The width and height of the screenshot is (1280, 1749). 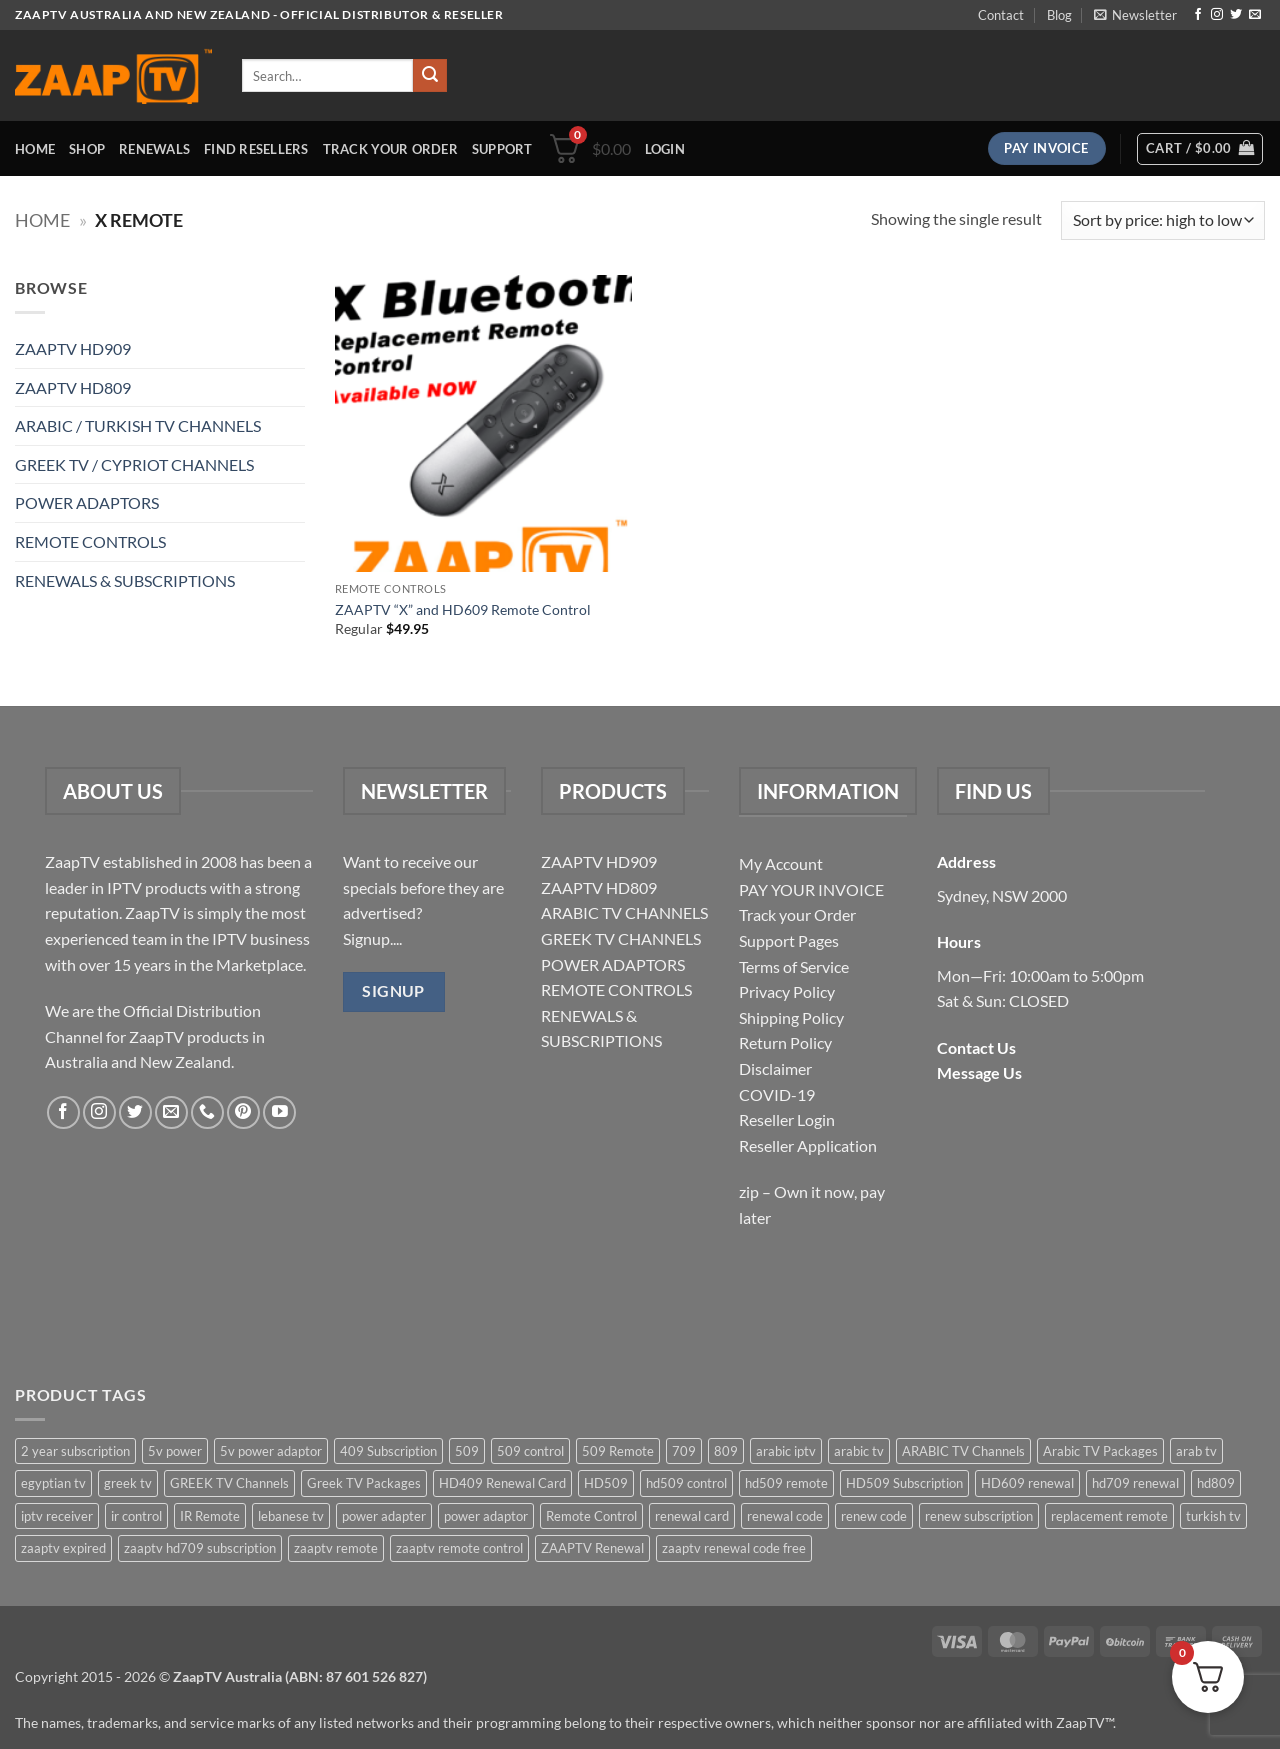 I want to click on [Follow on Twitter], so click(x=1236, y=15).